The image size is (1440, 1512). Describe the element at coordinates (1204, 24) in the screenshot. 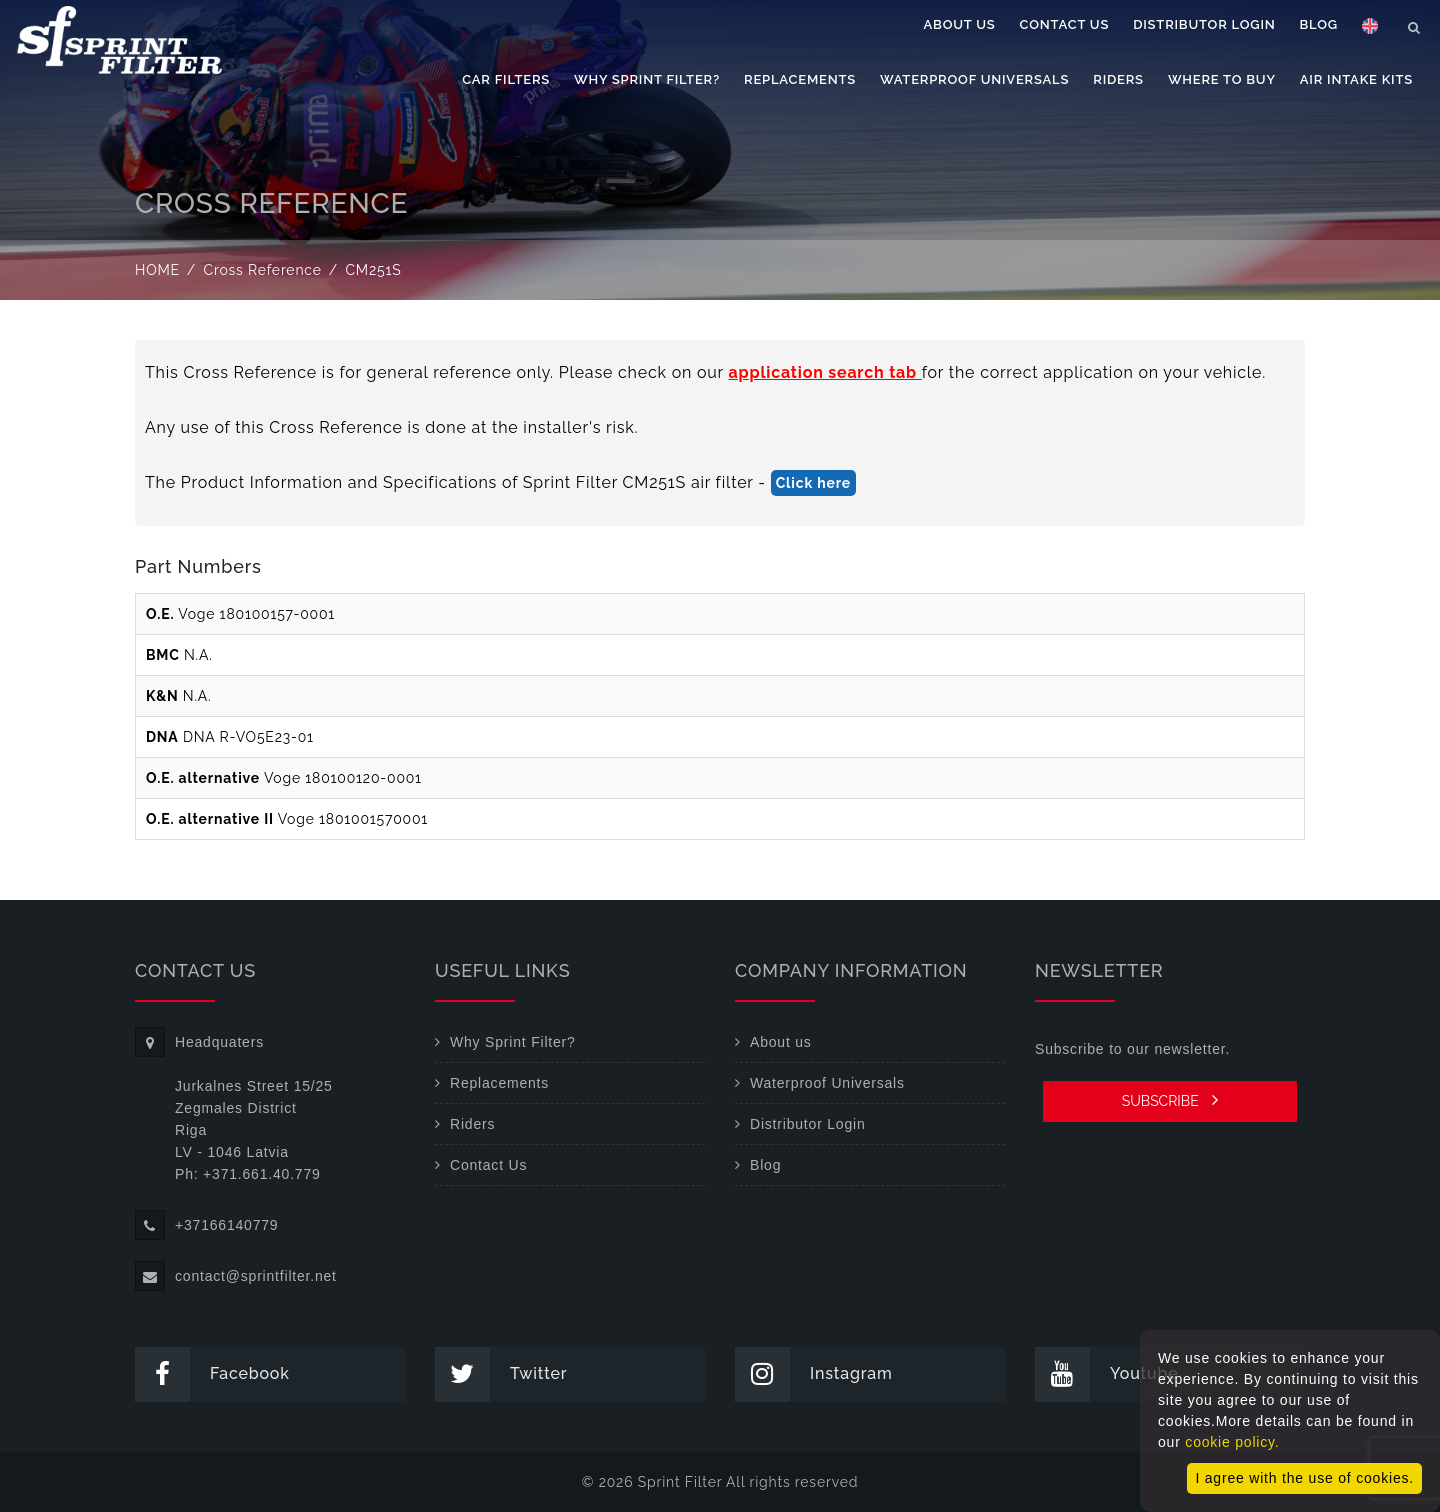

I see `Distributor Login` at that location.